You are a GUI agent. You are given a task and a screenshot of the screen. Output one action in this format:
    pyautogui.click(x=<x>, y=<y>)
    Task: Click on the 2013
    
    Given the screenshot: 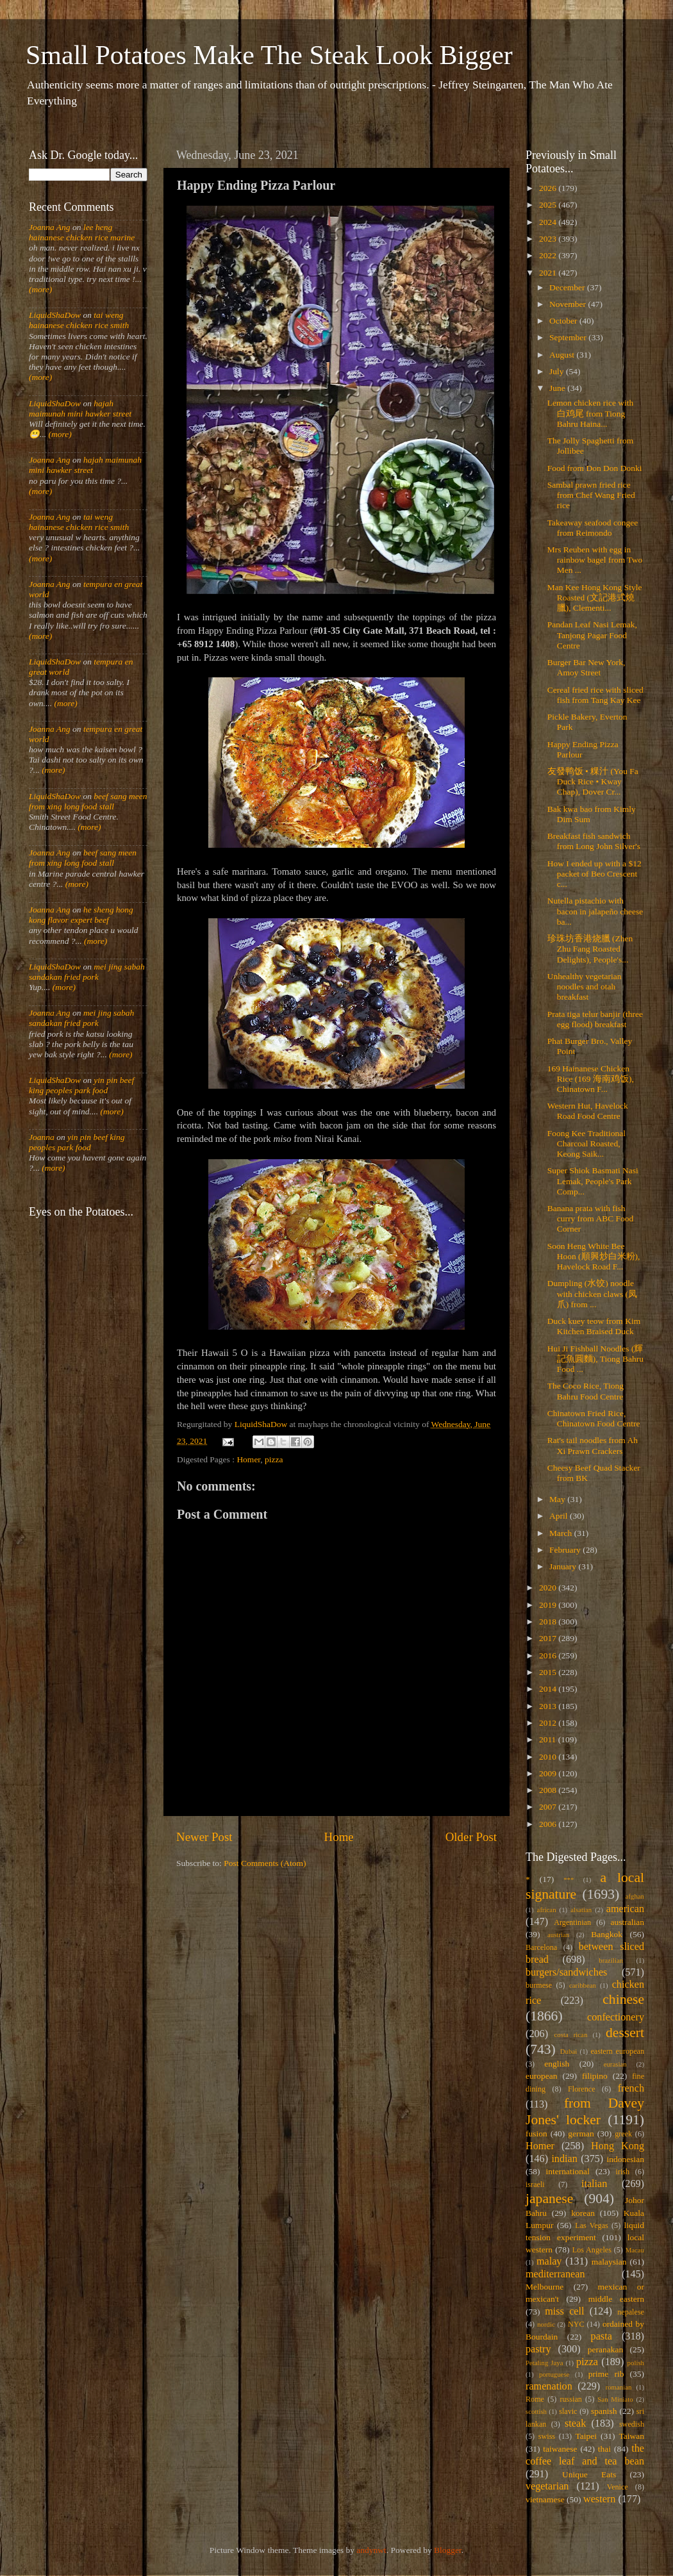 What is the action you would take?
    pyautogui.click(x=548, y=1706)
    